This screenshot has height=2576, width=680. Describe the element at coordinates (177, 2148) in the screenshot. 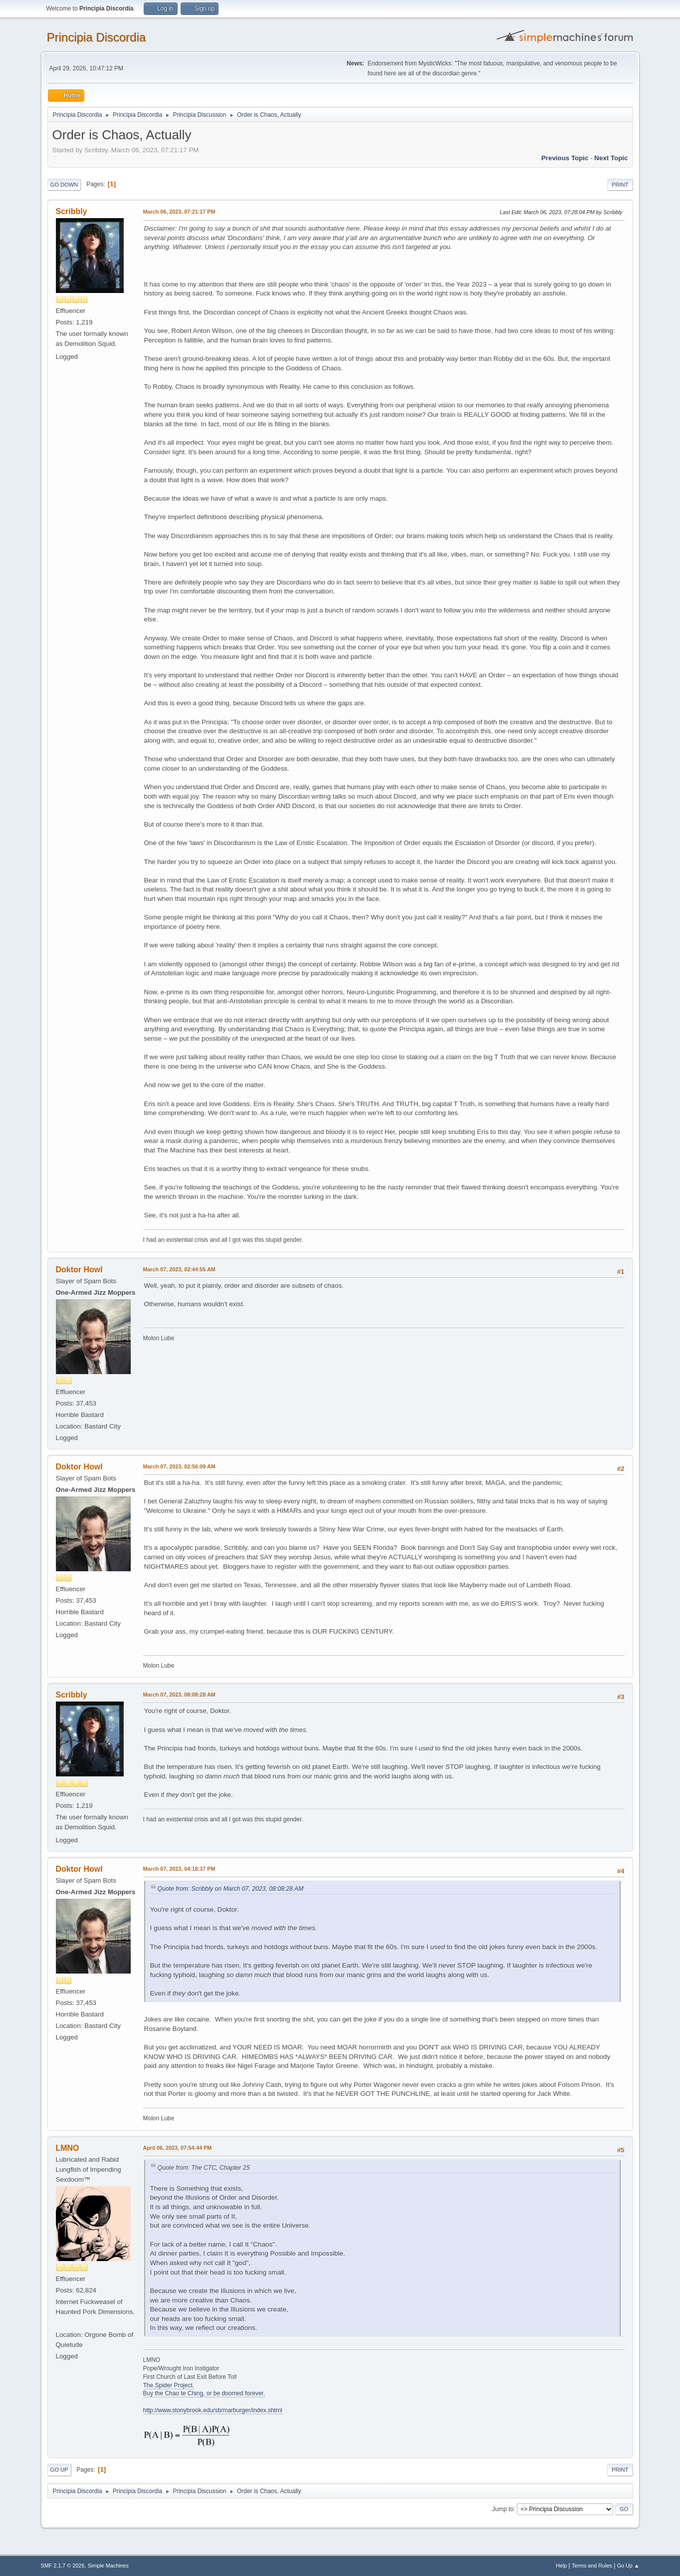

I see `April 06, 2023, 07:54:44 PM` at that location.